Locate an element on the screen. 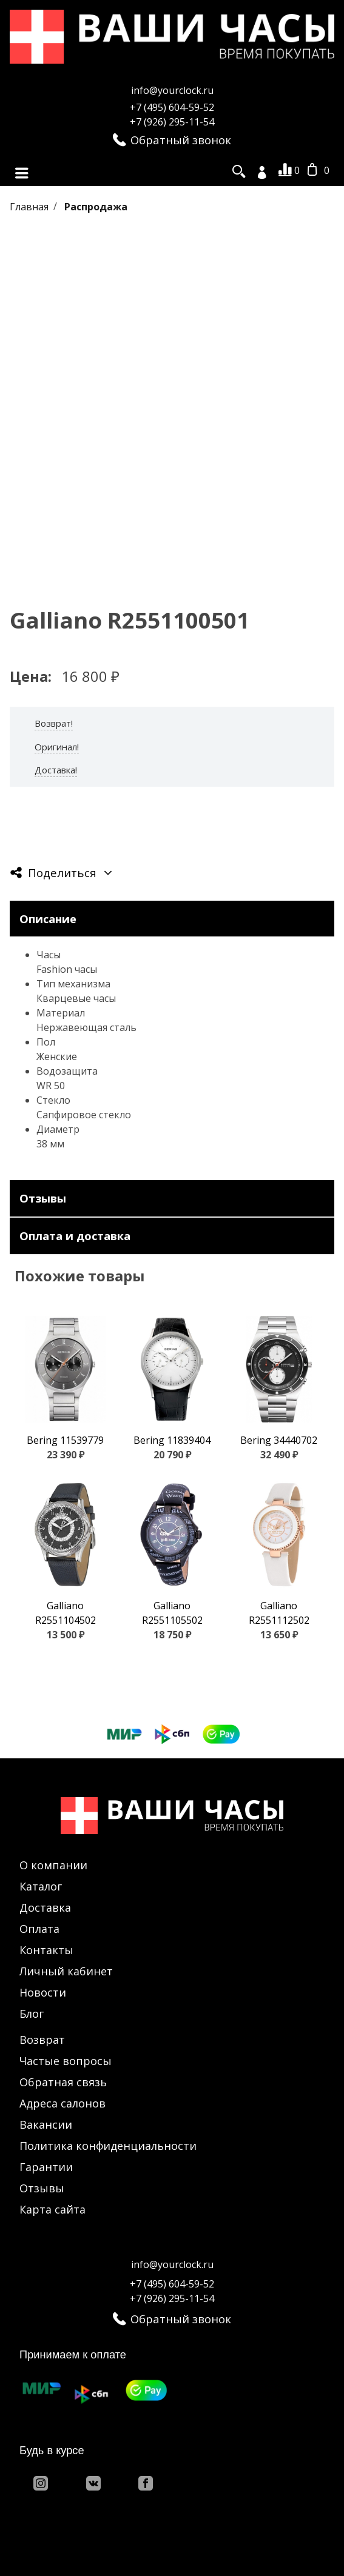 Image resolution: width=344 pixels, height=2576 pixels. Bering 11539779 is located at coordinates (65, 1440).